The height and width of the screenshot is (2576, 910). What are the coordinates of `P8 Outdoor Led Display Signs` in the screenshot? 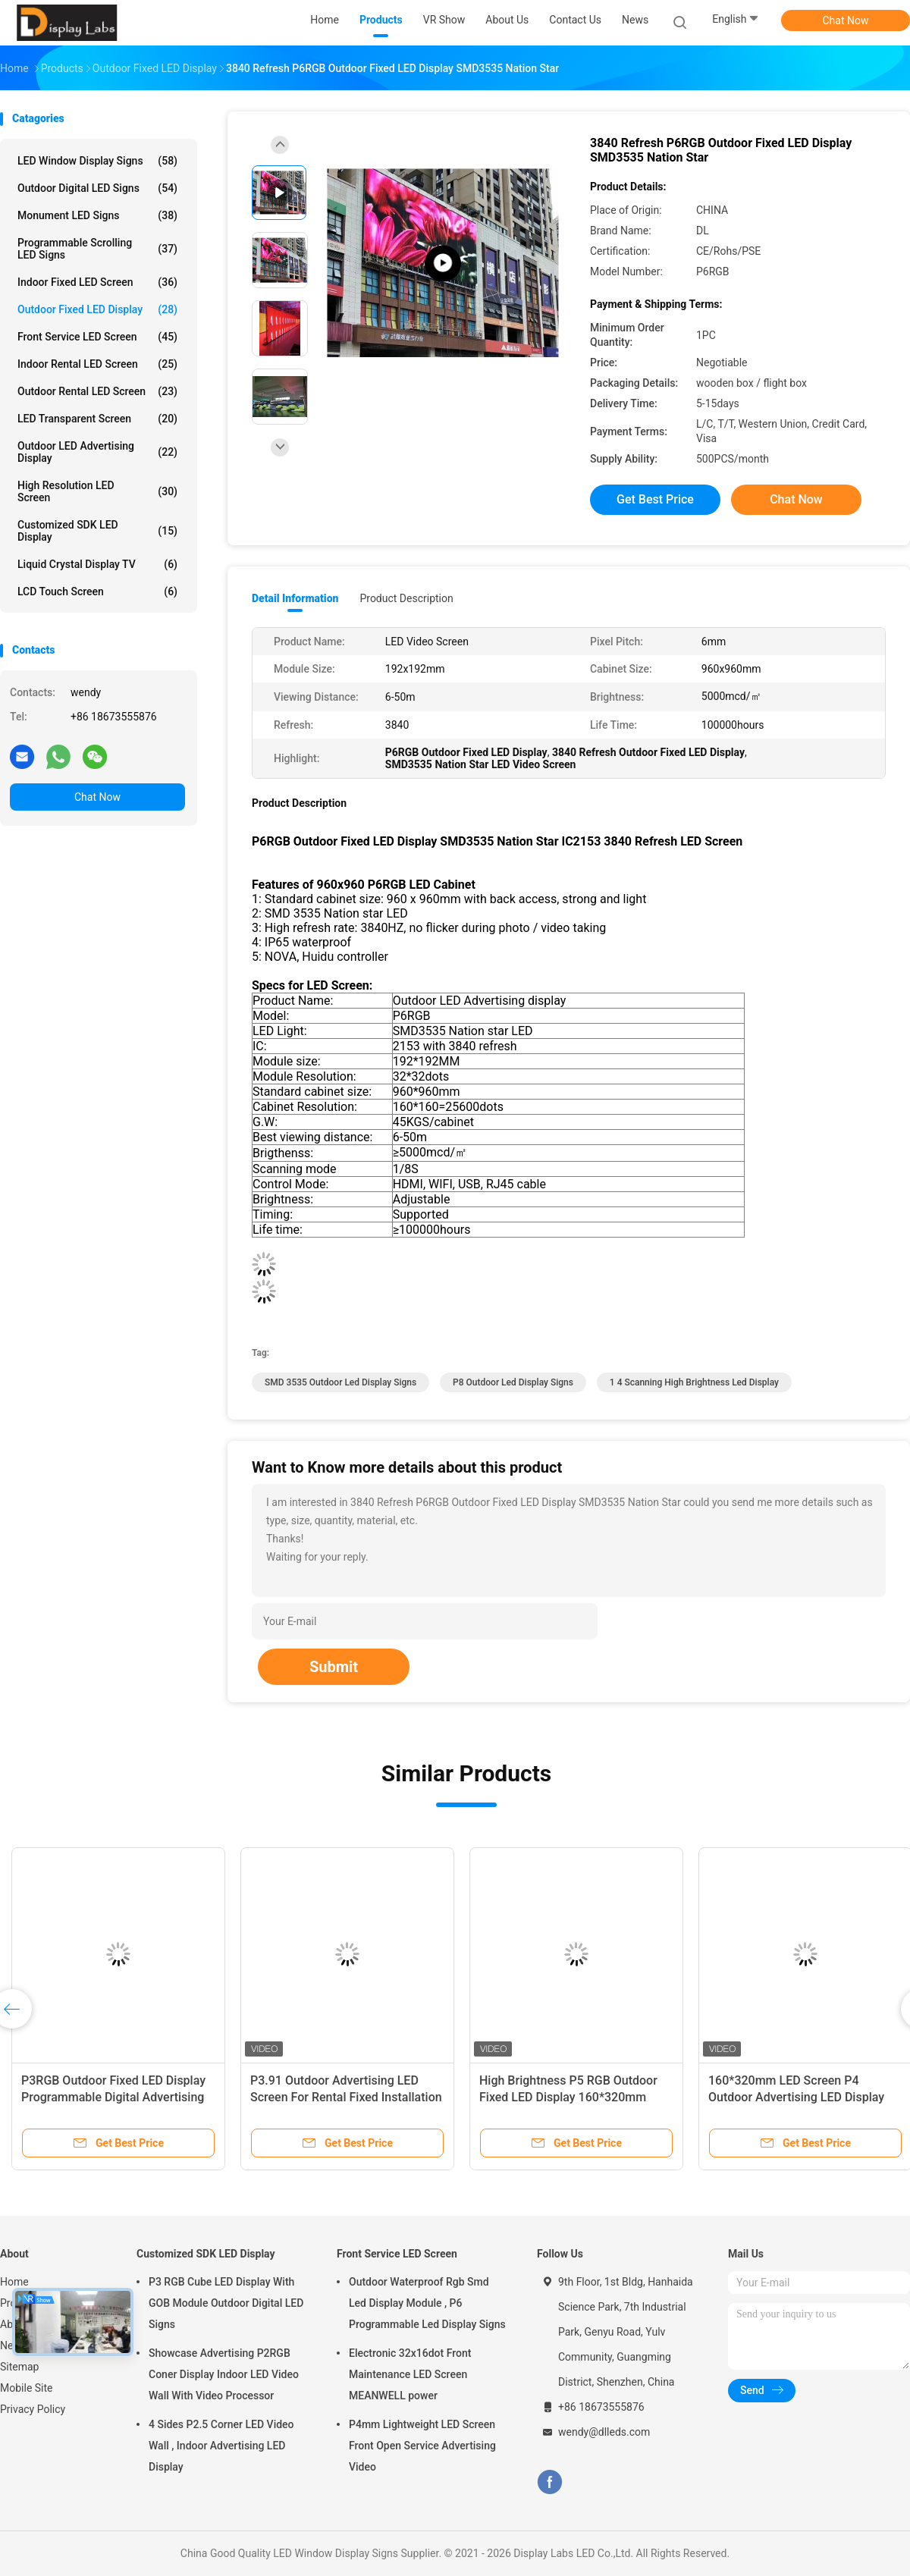 It's located at (513, 1382).